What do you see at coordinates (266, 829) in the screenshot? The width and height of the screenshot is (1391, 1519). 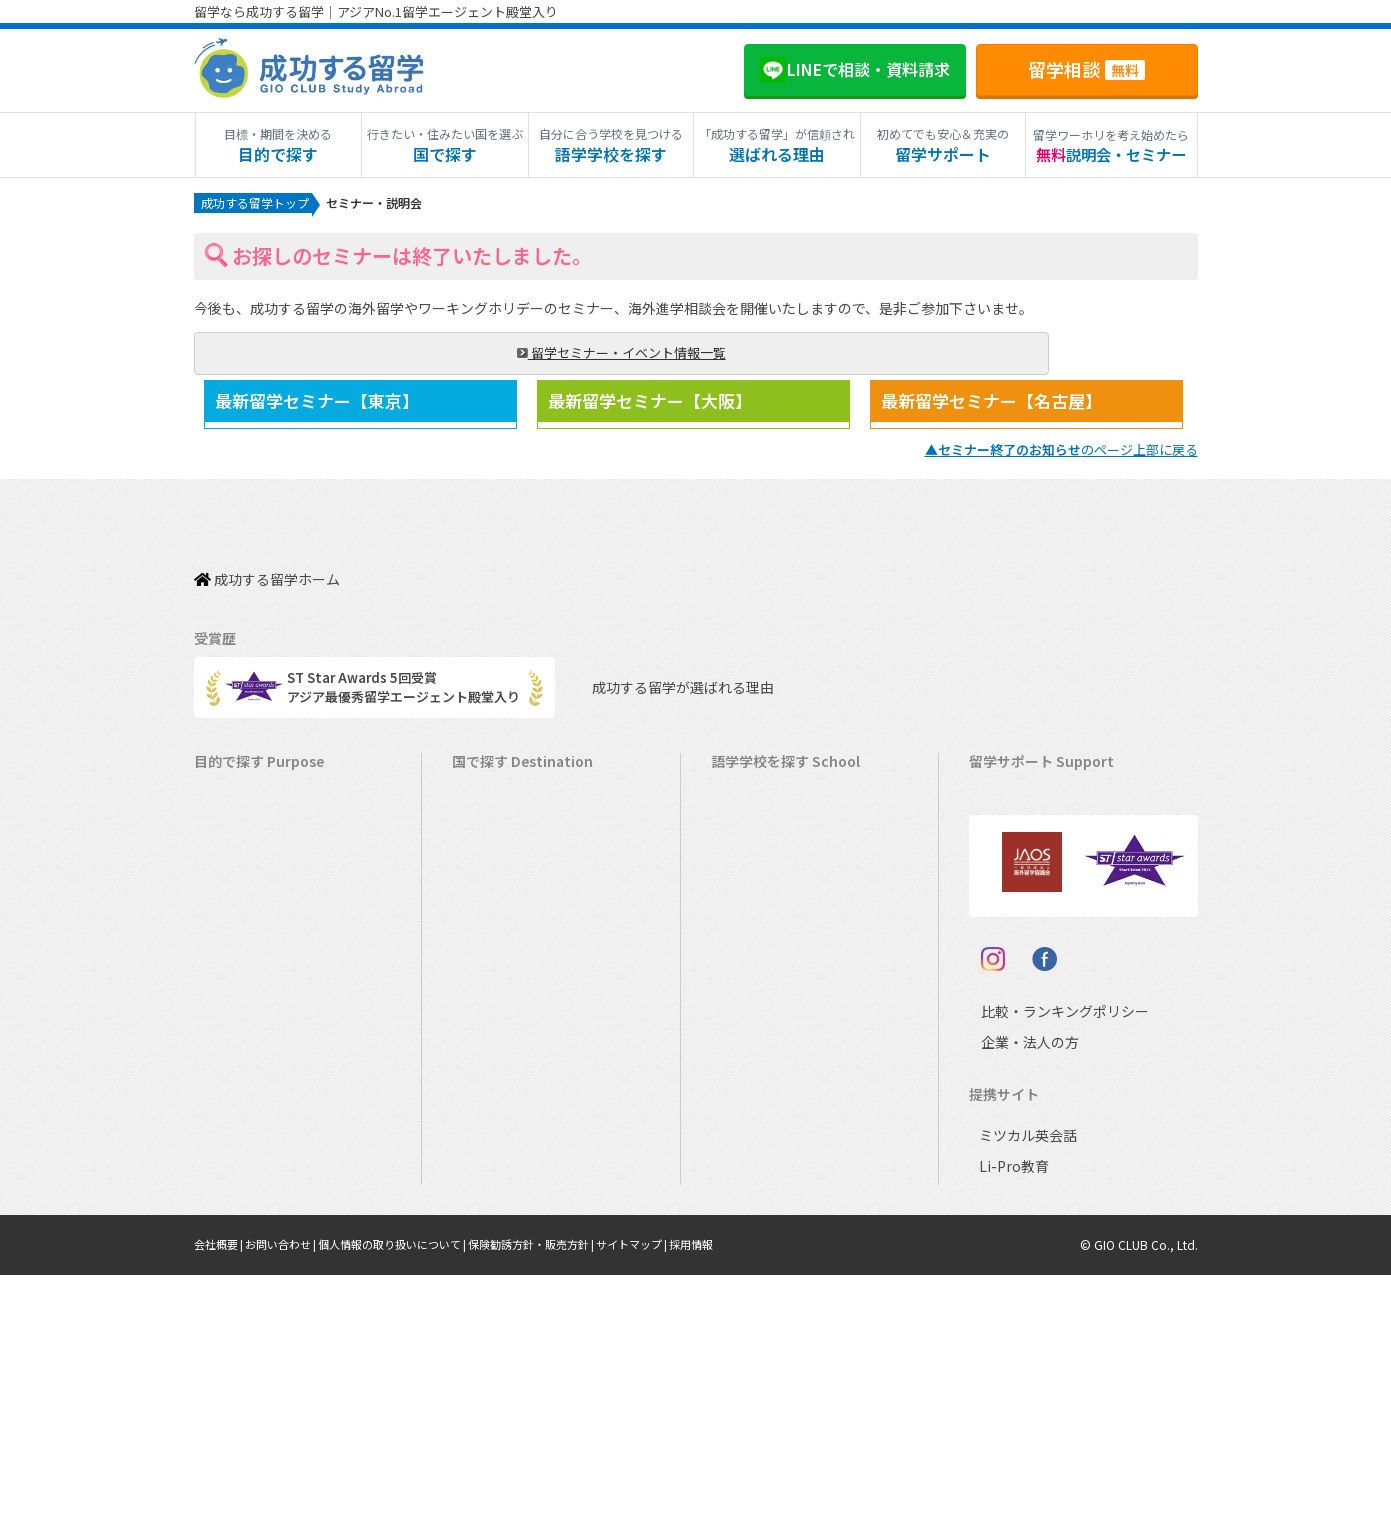 I see `長期留学（4ヵ月～）` at bounding box center [266, 829].